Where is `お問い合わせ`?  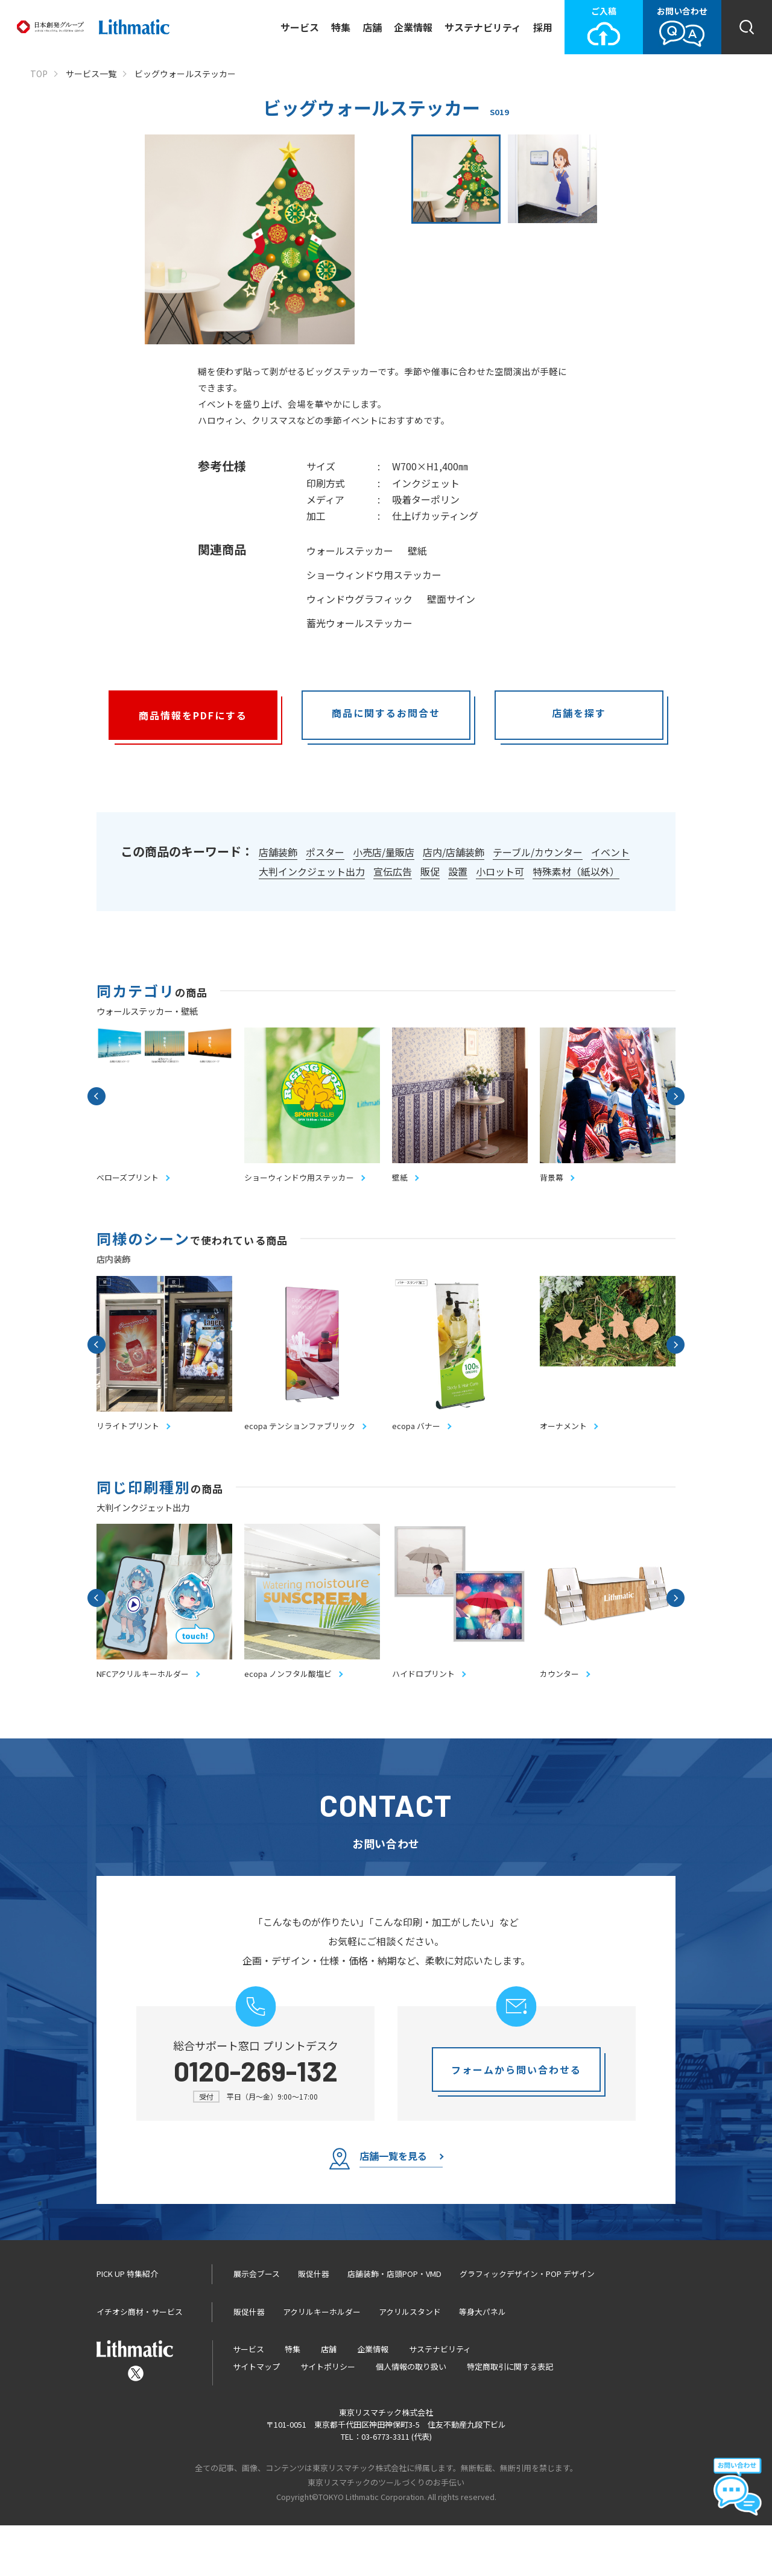 お問い合わせ is located at coordinates (682, 26).